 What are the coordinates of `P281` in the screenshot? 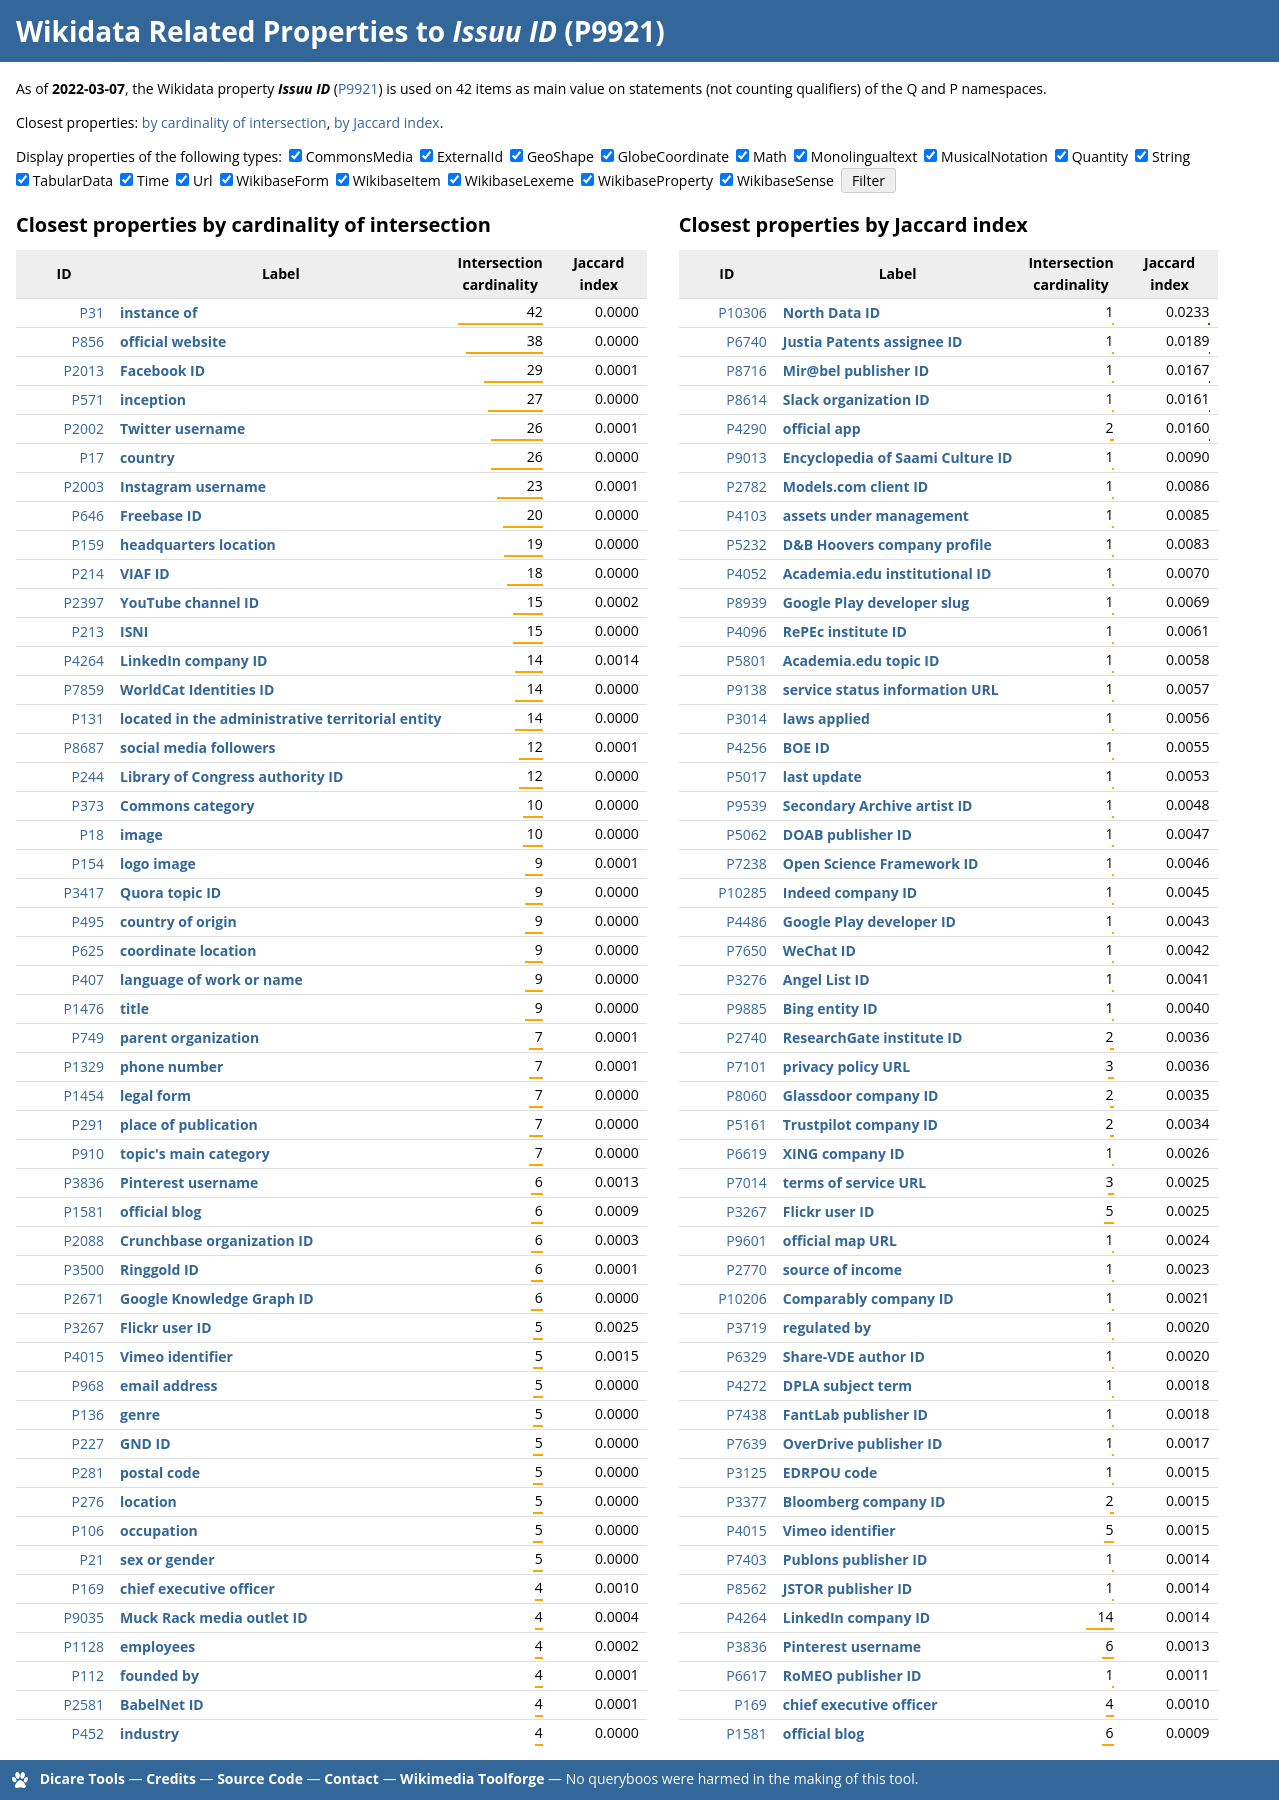 It's located at (88, 1472).